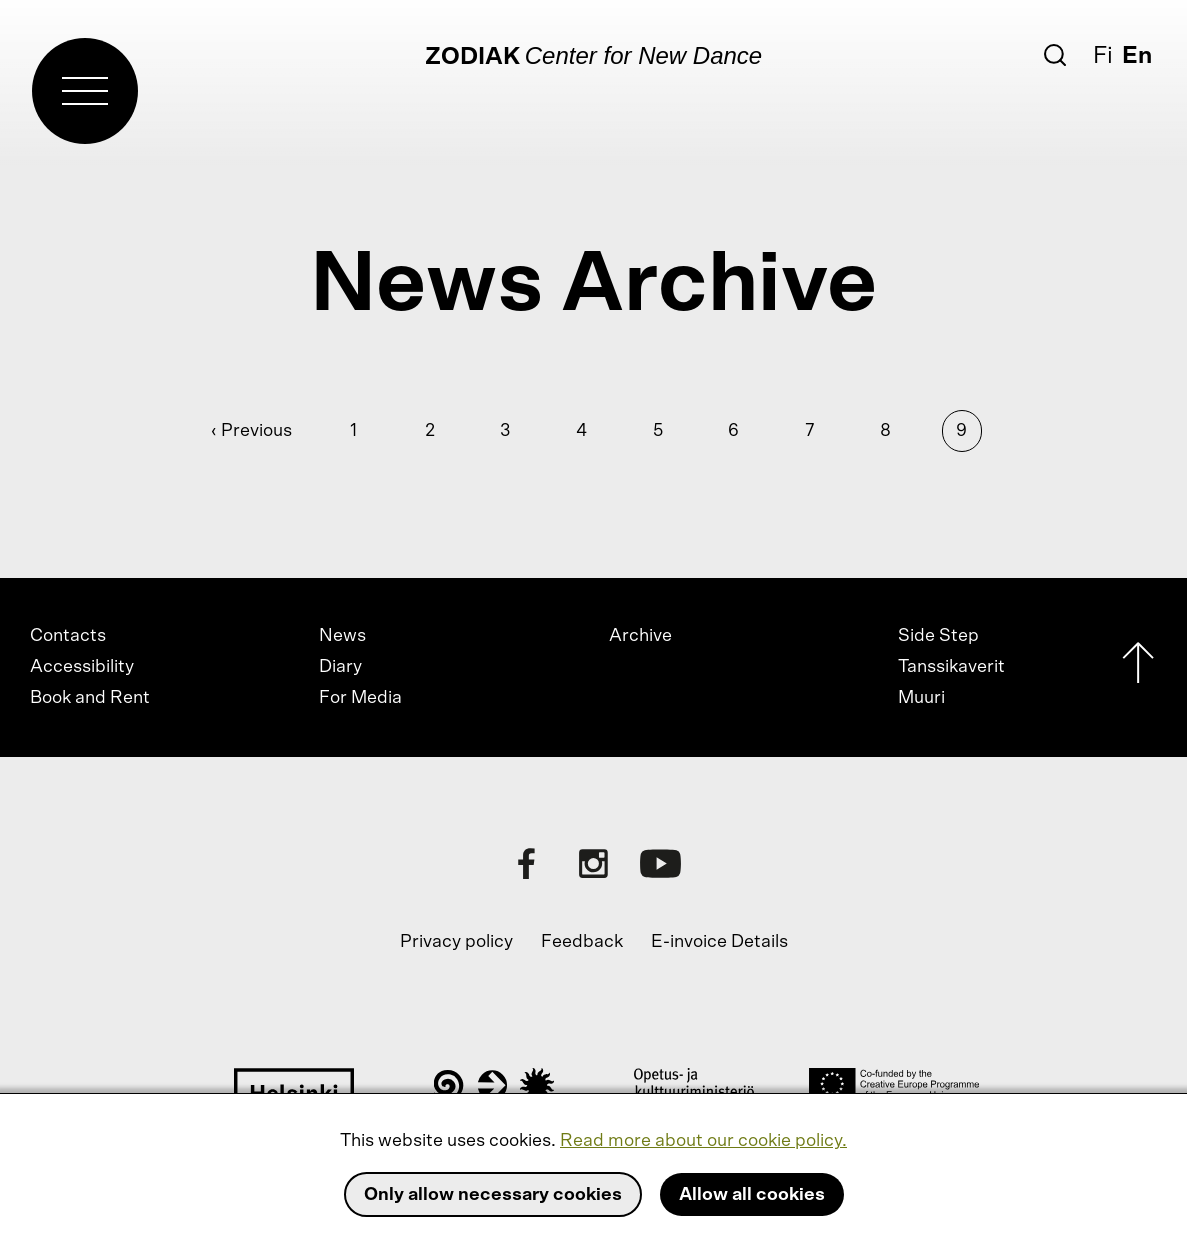  Describe the element at coordinates (951, 667) in the screenshot. I see `Tanssikaverit` at that location.